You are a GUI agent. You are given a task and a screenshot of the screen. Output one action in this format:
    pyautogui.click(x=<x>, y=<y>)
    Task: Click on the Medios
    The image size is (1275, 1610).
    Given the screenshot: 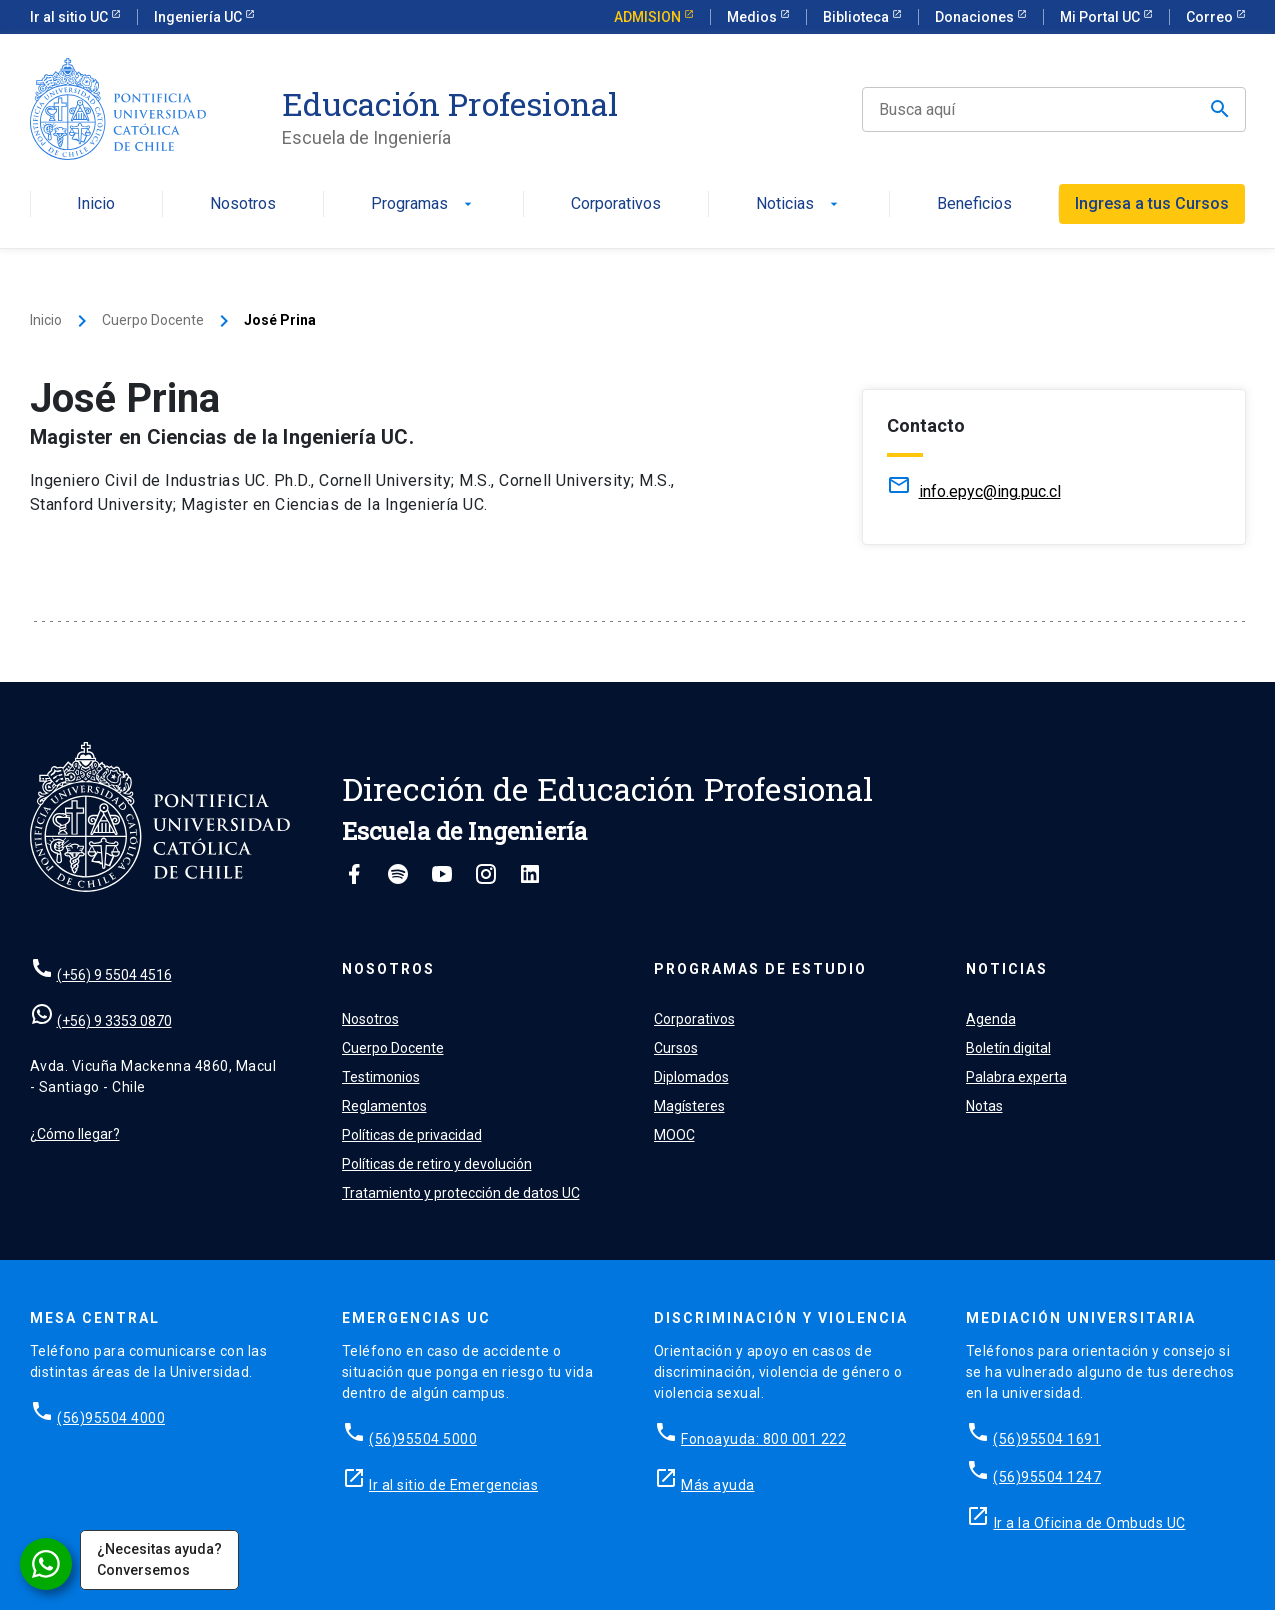 What is the action you would take?
    pyautogui.click(x=753, y=17)
    